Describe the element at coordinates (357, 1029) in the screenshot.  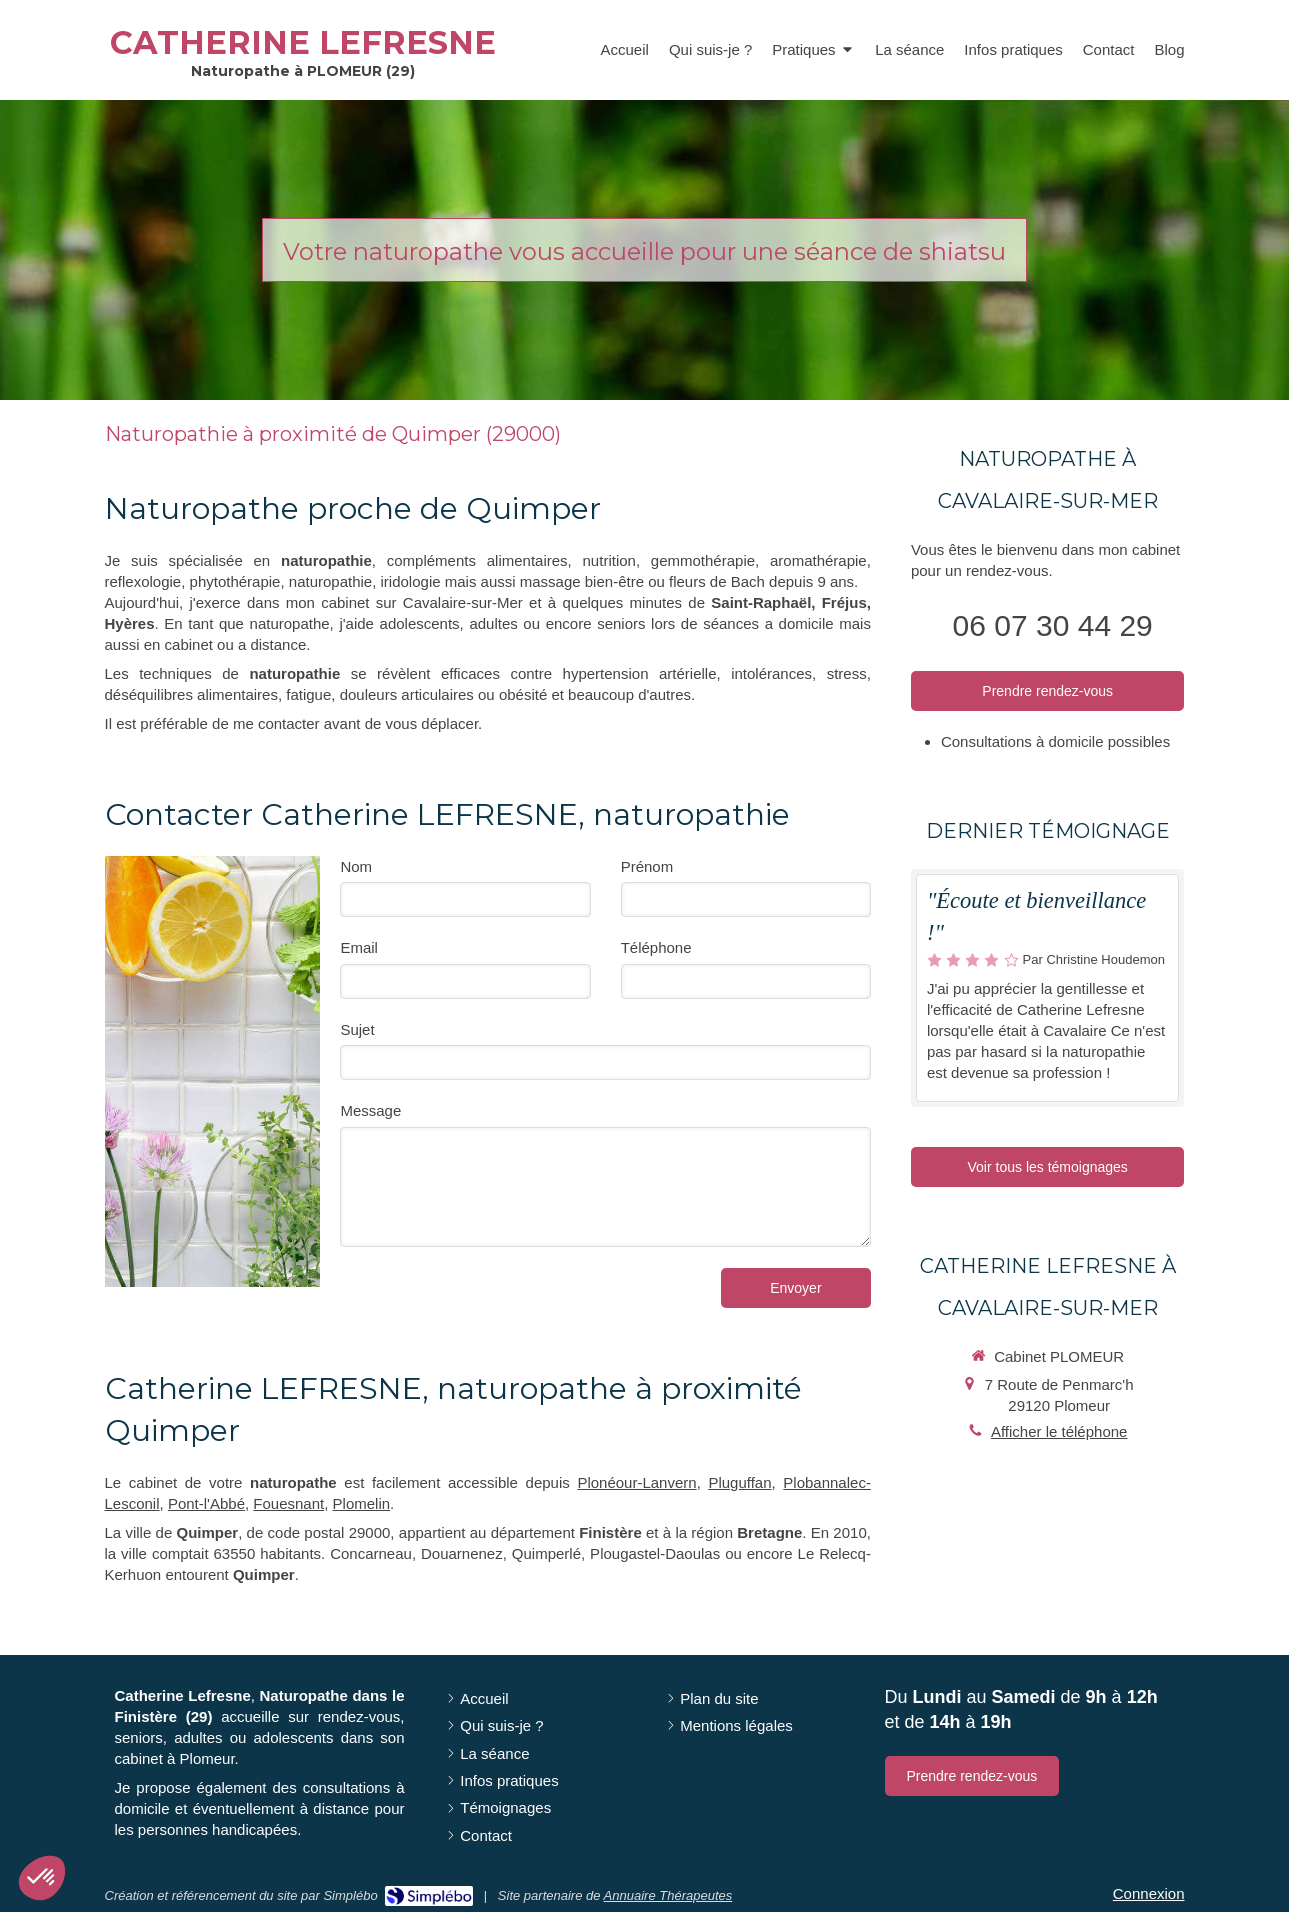
I see `Sujet` at that location.